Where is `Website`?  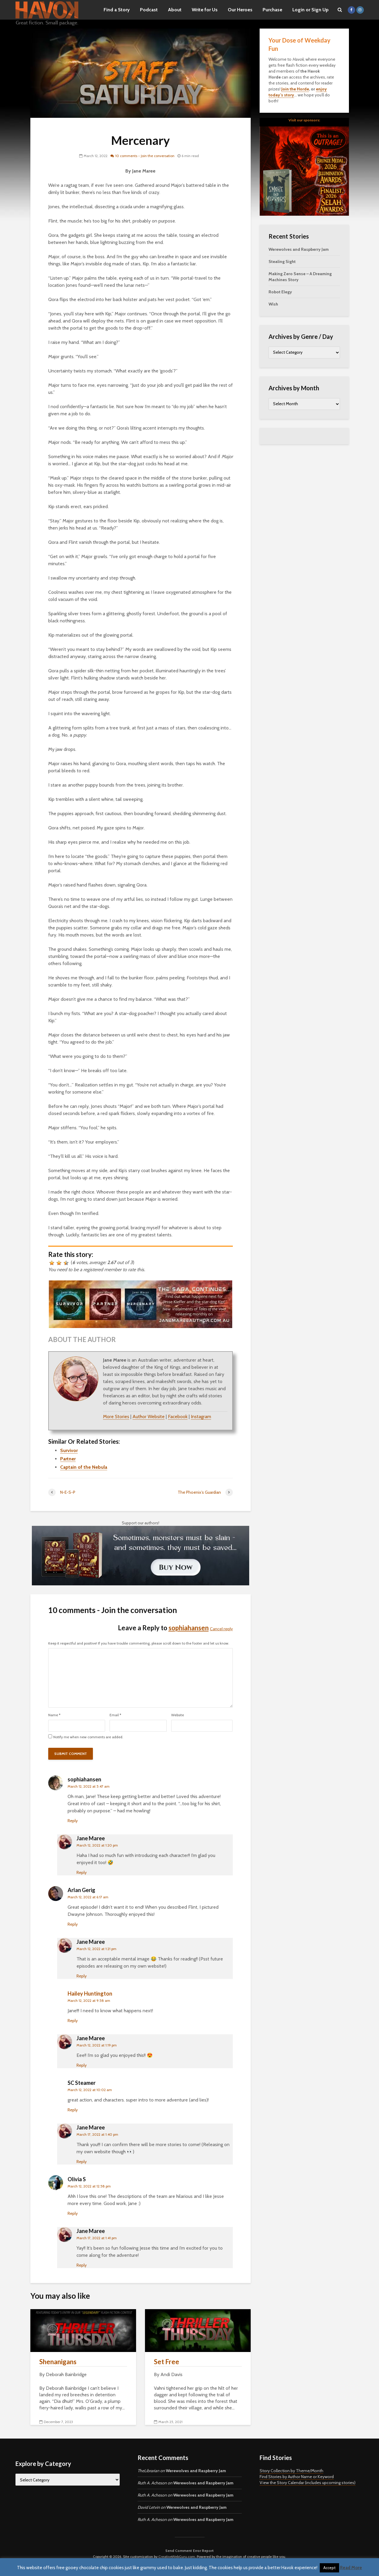 Website is located at coordinates (177, 1715).